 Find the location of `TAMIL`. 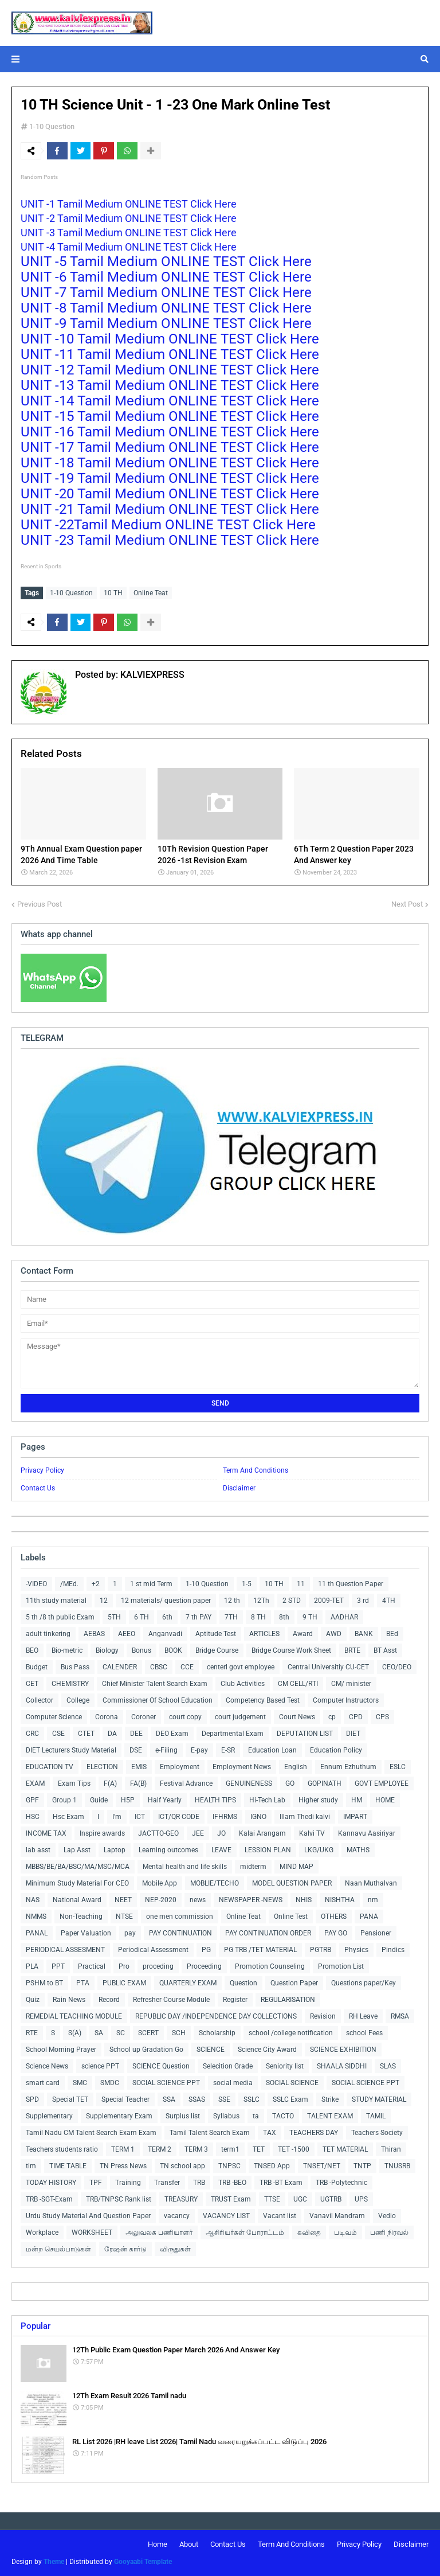

TAMIL is located at coordinates (376, 2116).